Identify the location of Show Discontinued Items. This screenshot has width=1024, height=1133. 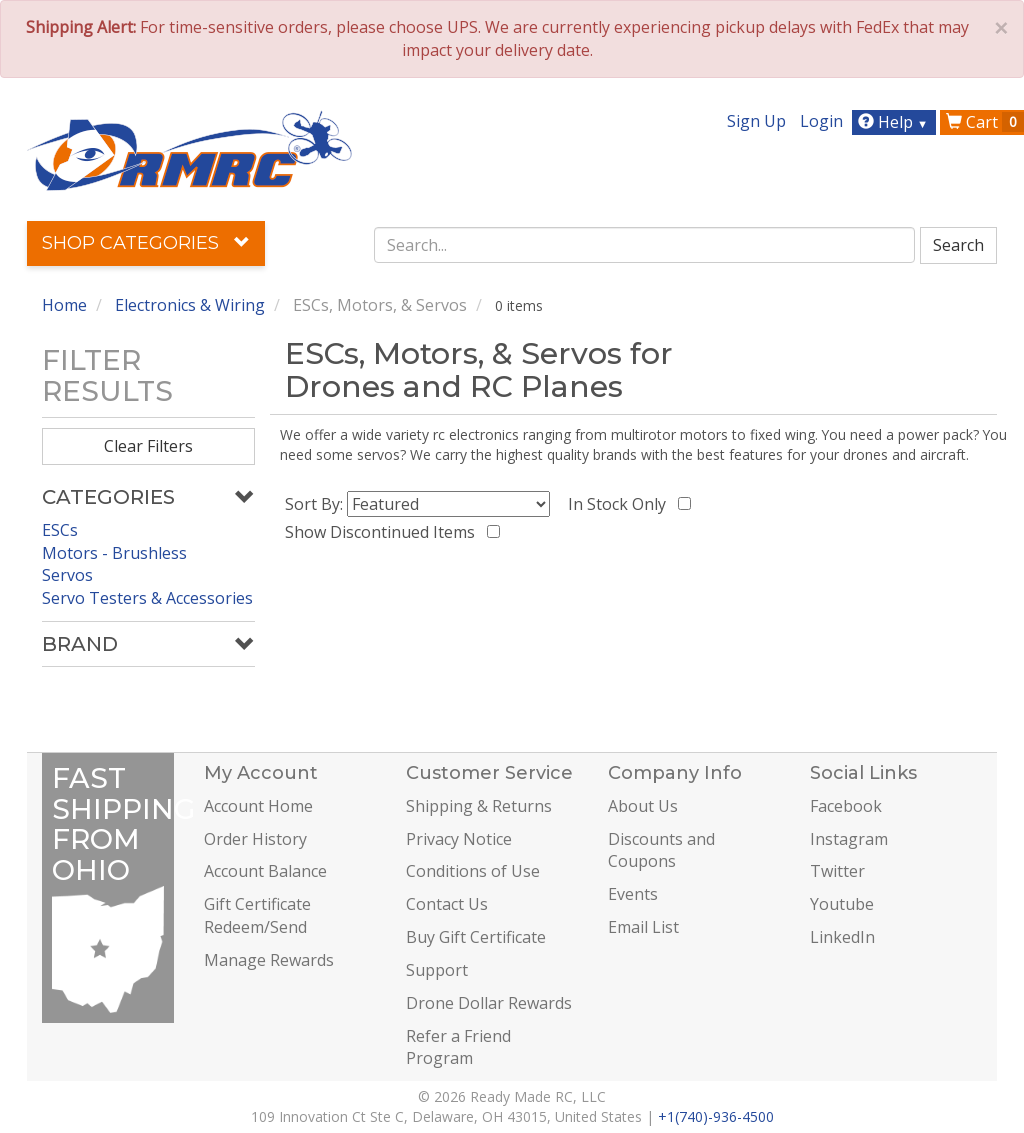
(384, 532).